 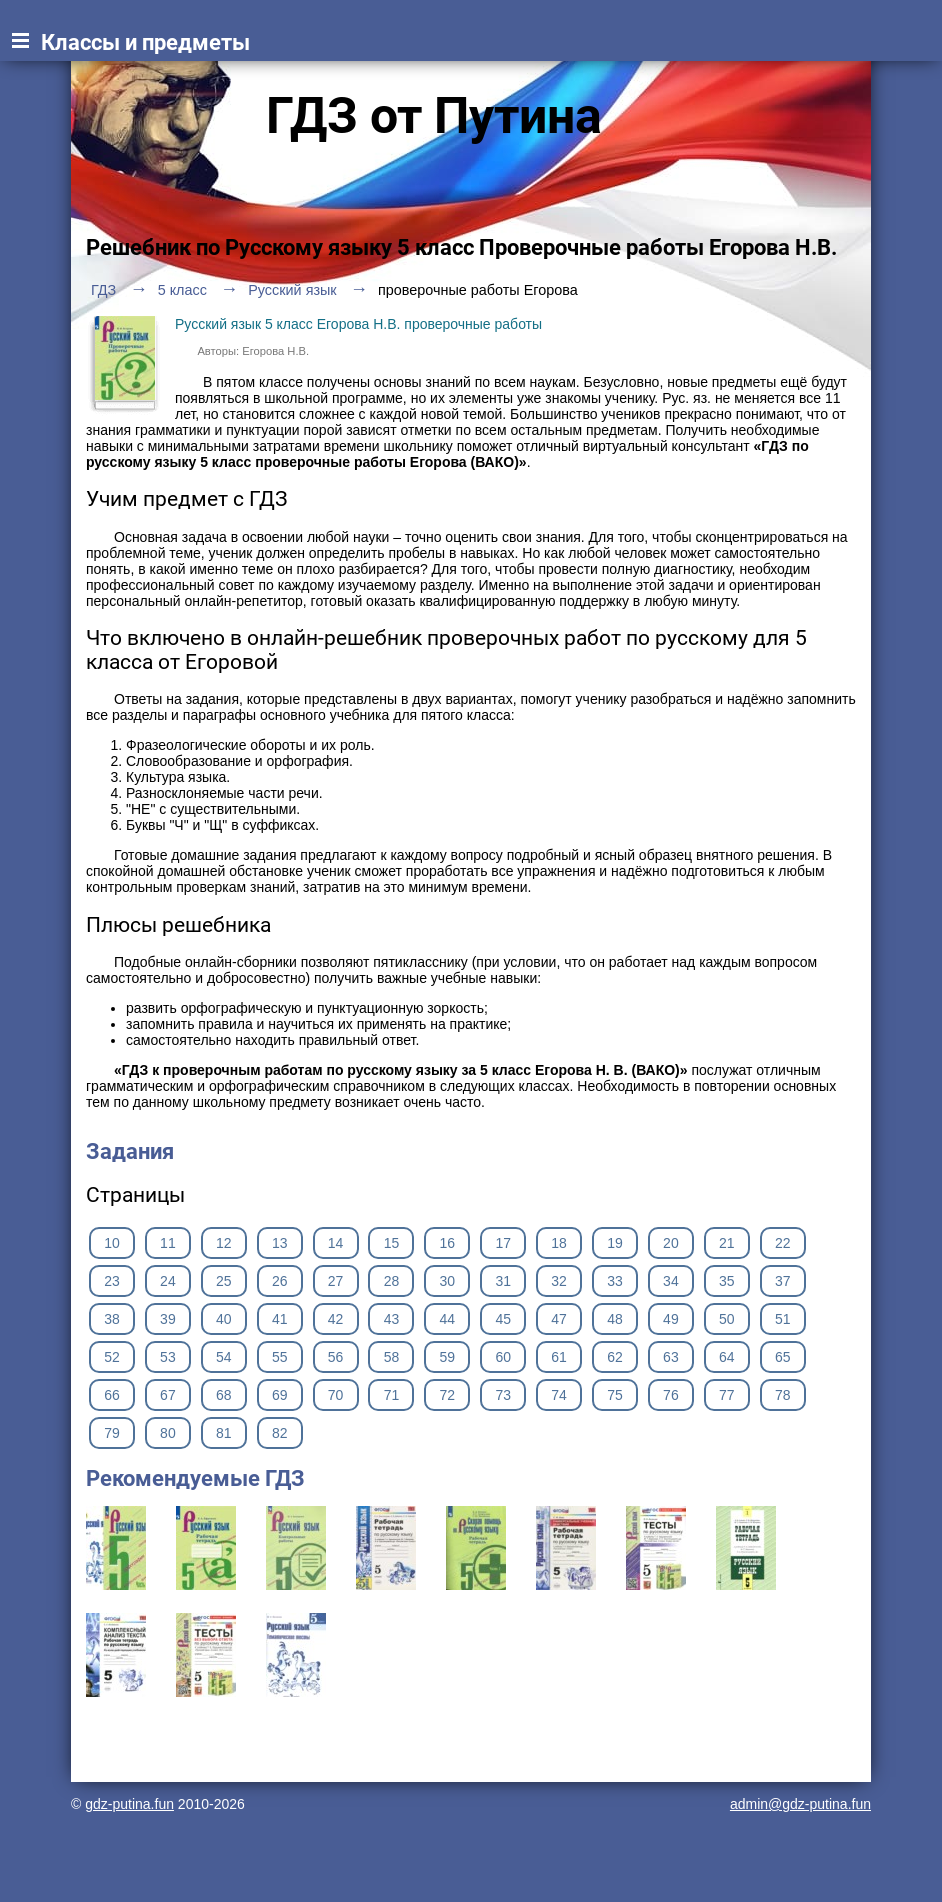 What do you see at coordinates (168, 1243) in the screenshot?
I see `11` at bounding box center [168, 1243].